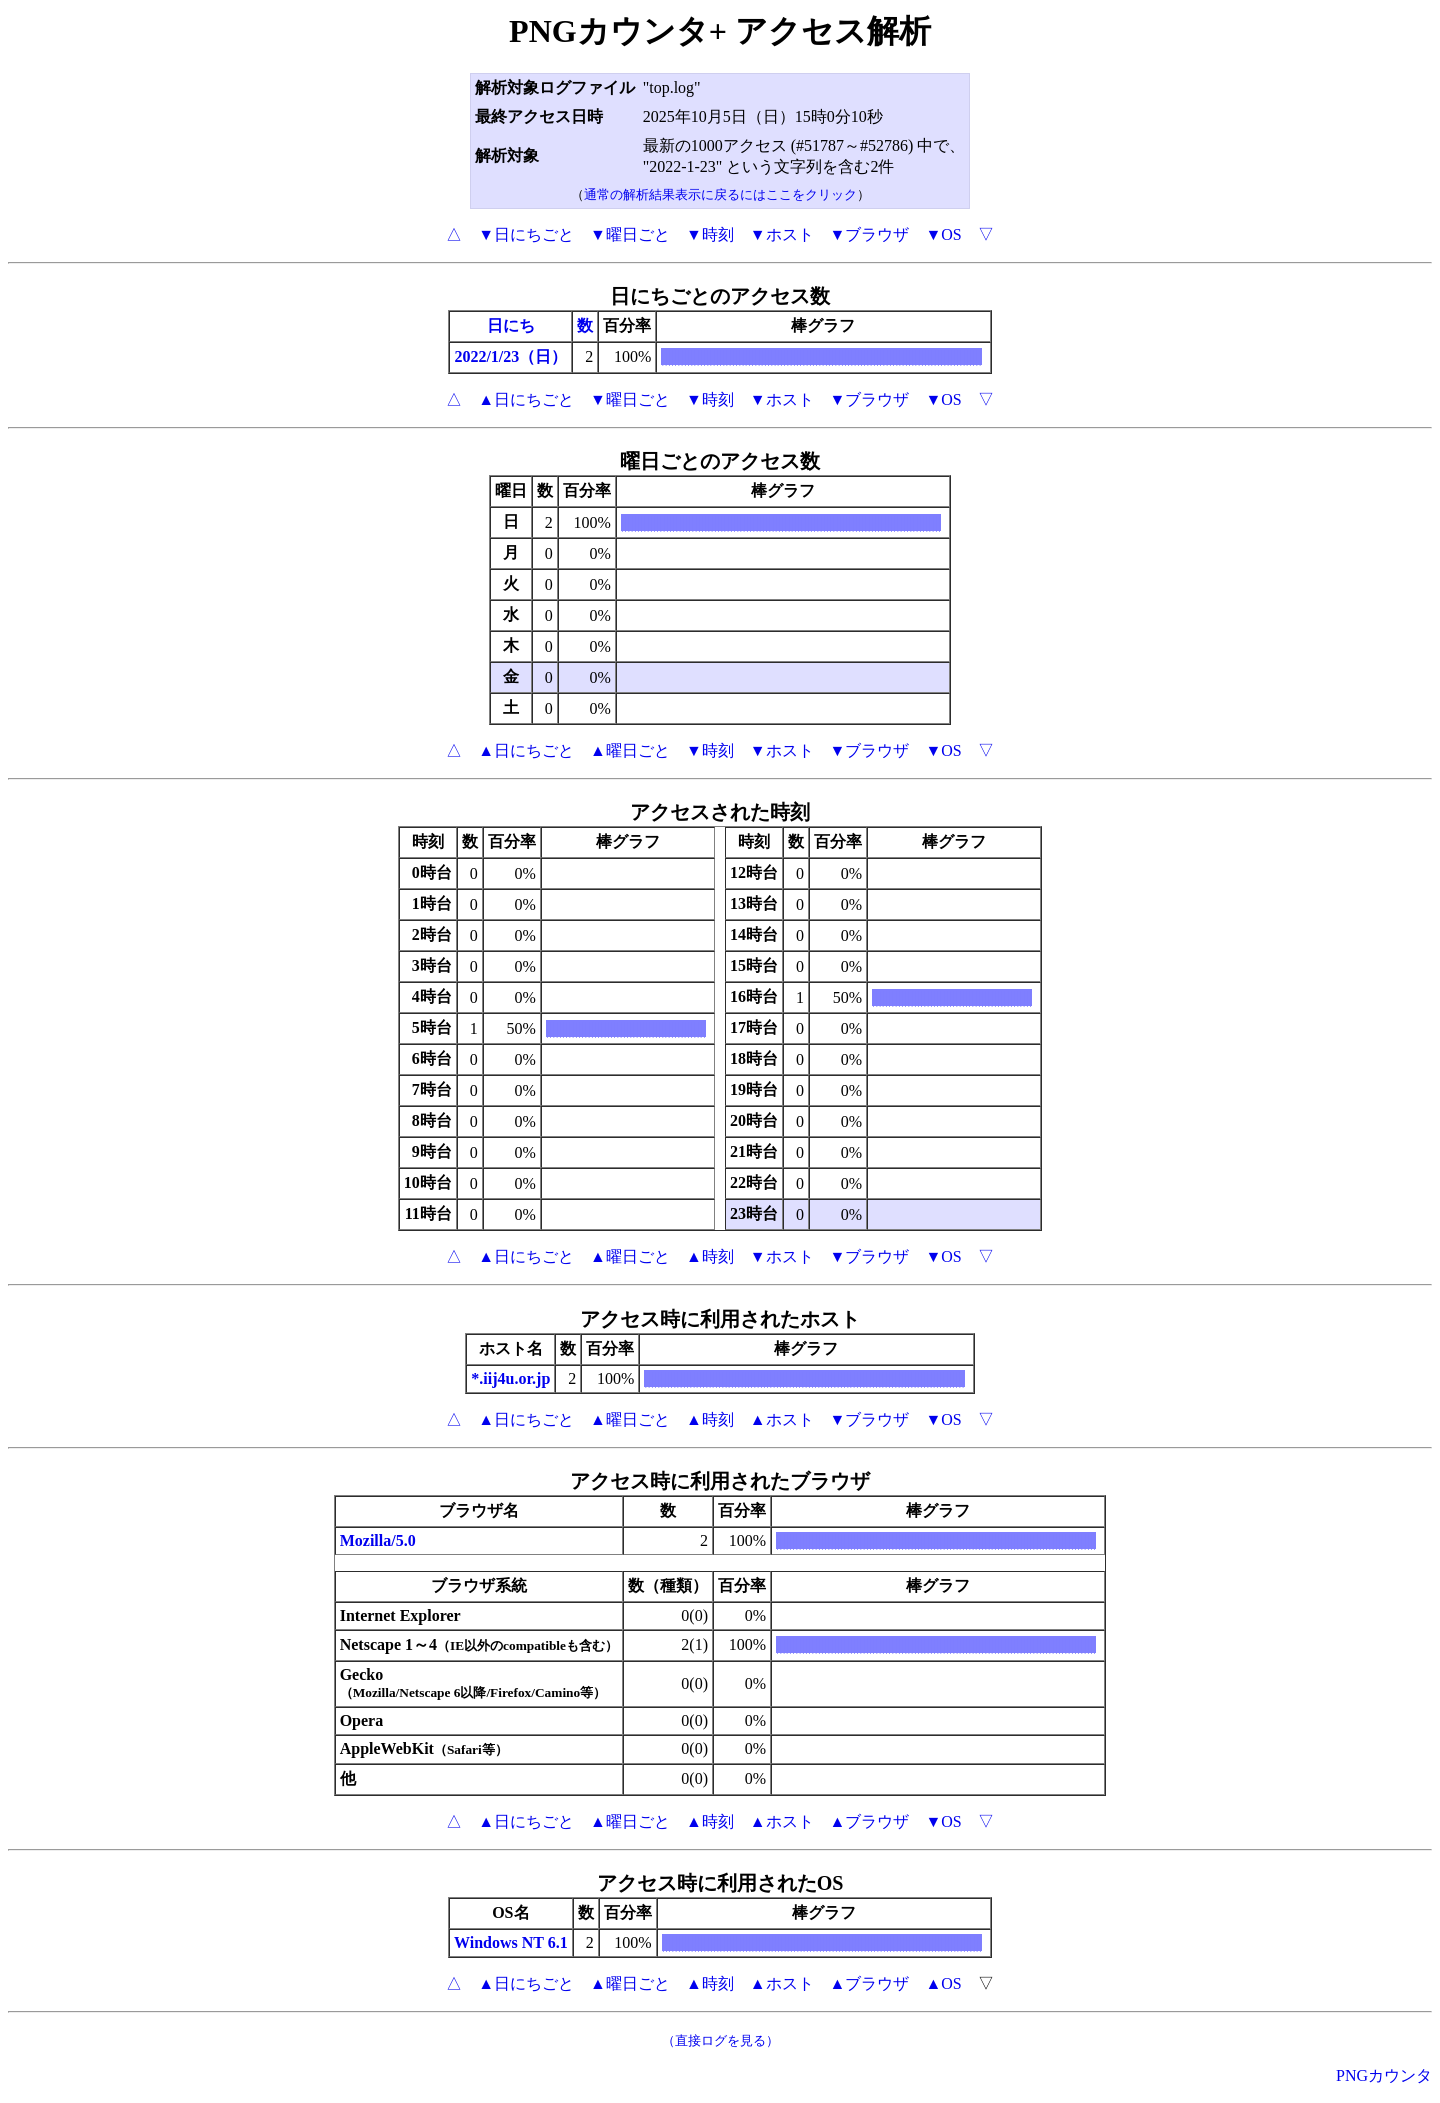 The image size is (1440, 2103). I want to click on ▼OS, so click(943, 234).